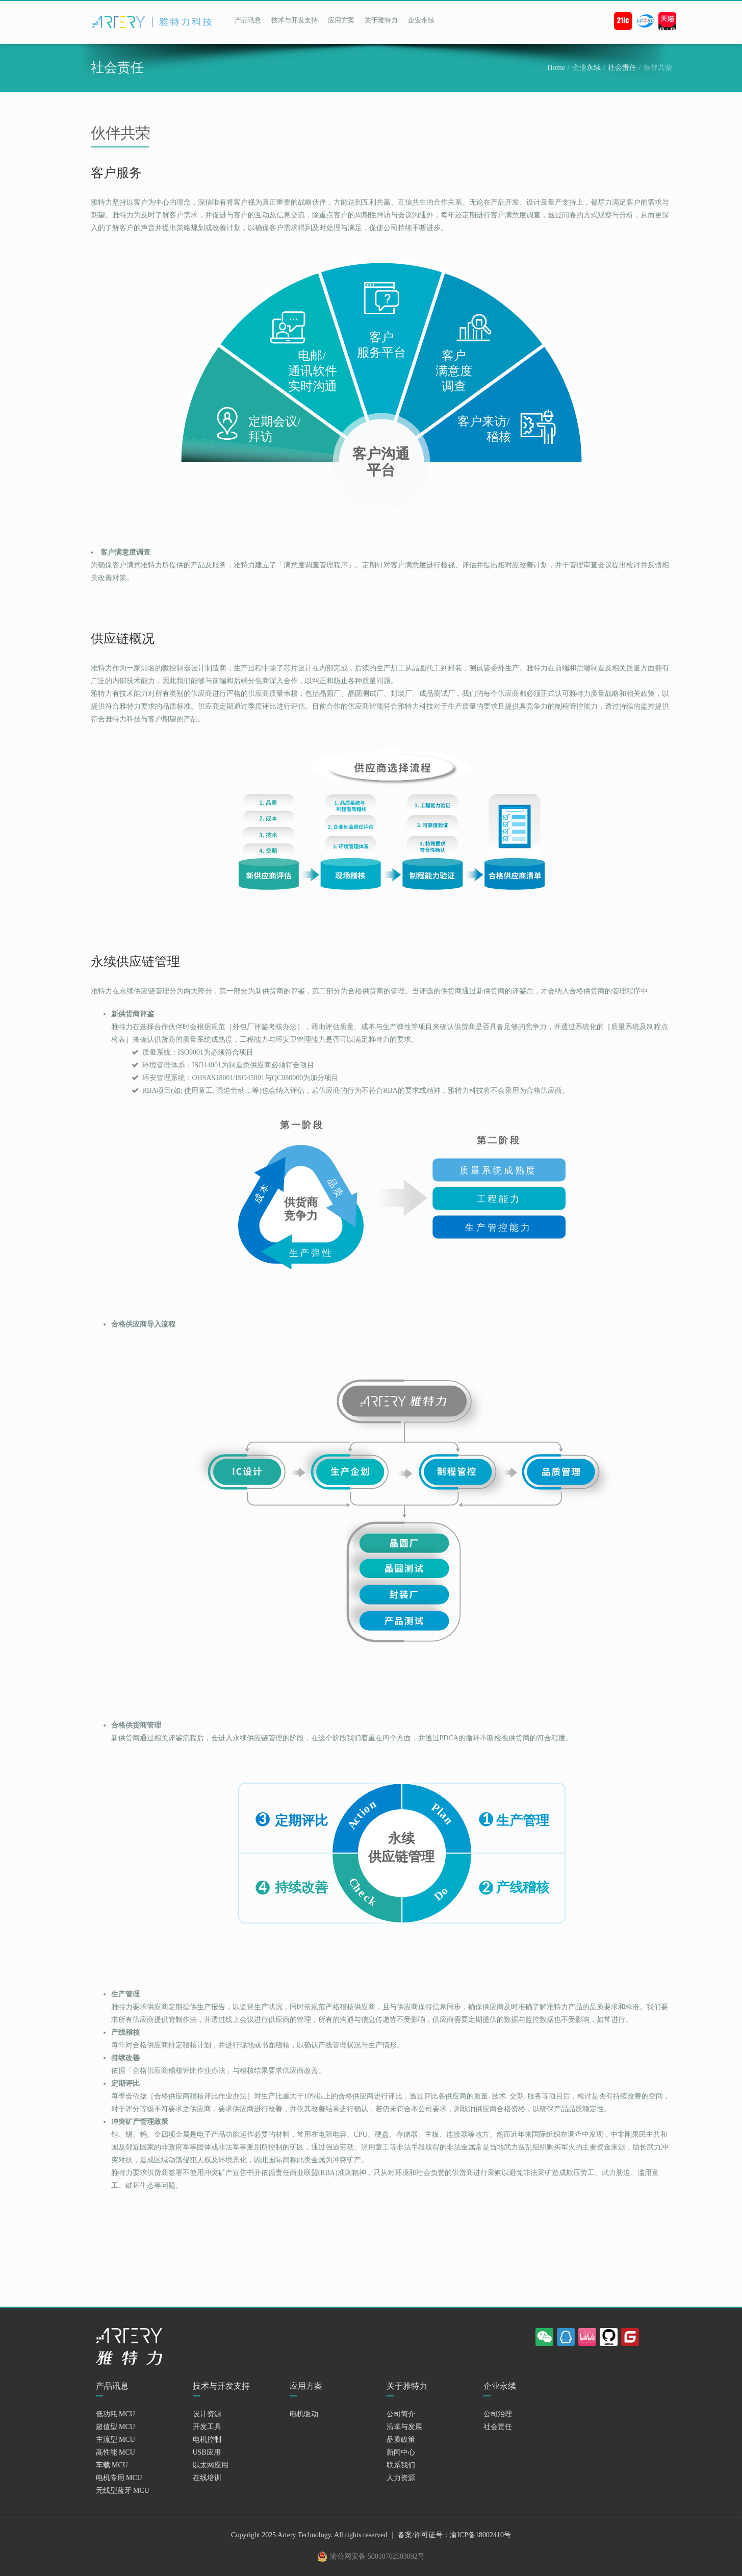 Image resolution: width=742 pixels, height=2576 pixels. Describe the element at coordinates (122, 2490) in the screenshot. I see `无线型蓝牙 MCU` at that location.